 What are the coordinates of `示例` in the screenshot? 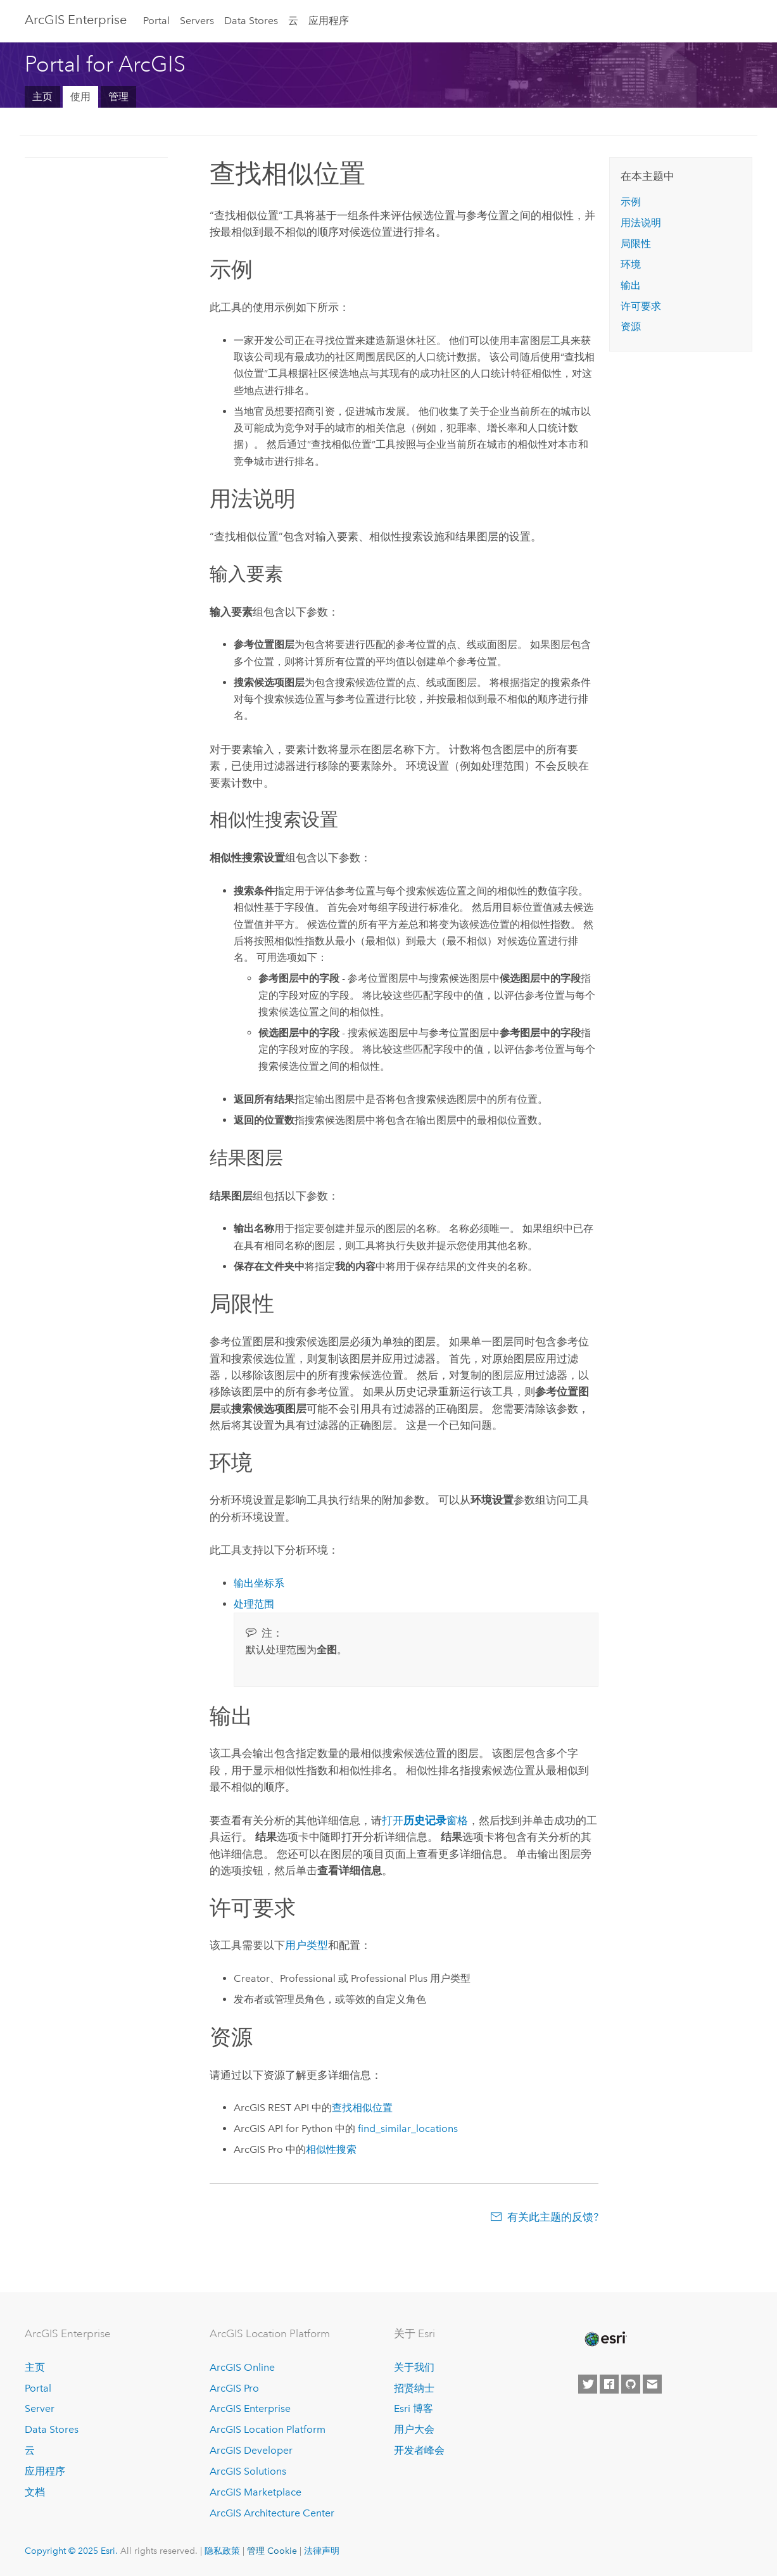 It's located at (631, 202).